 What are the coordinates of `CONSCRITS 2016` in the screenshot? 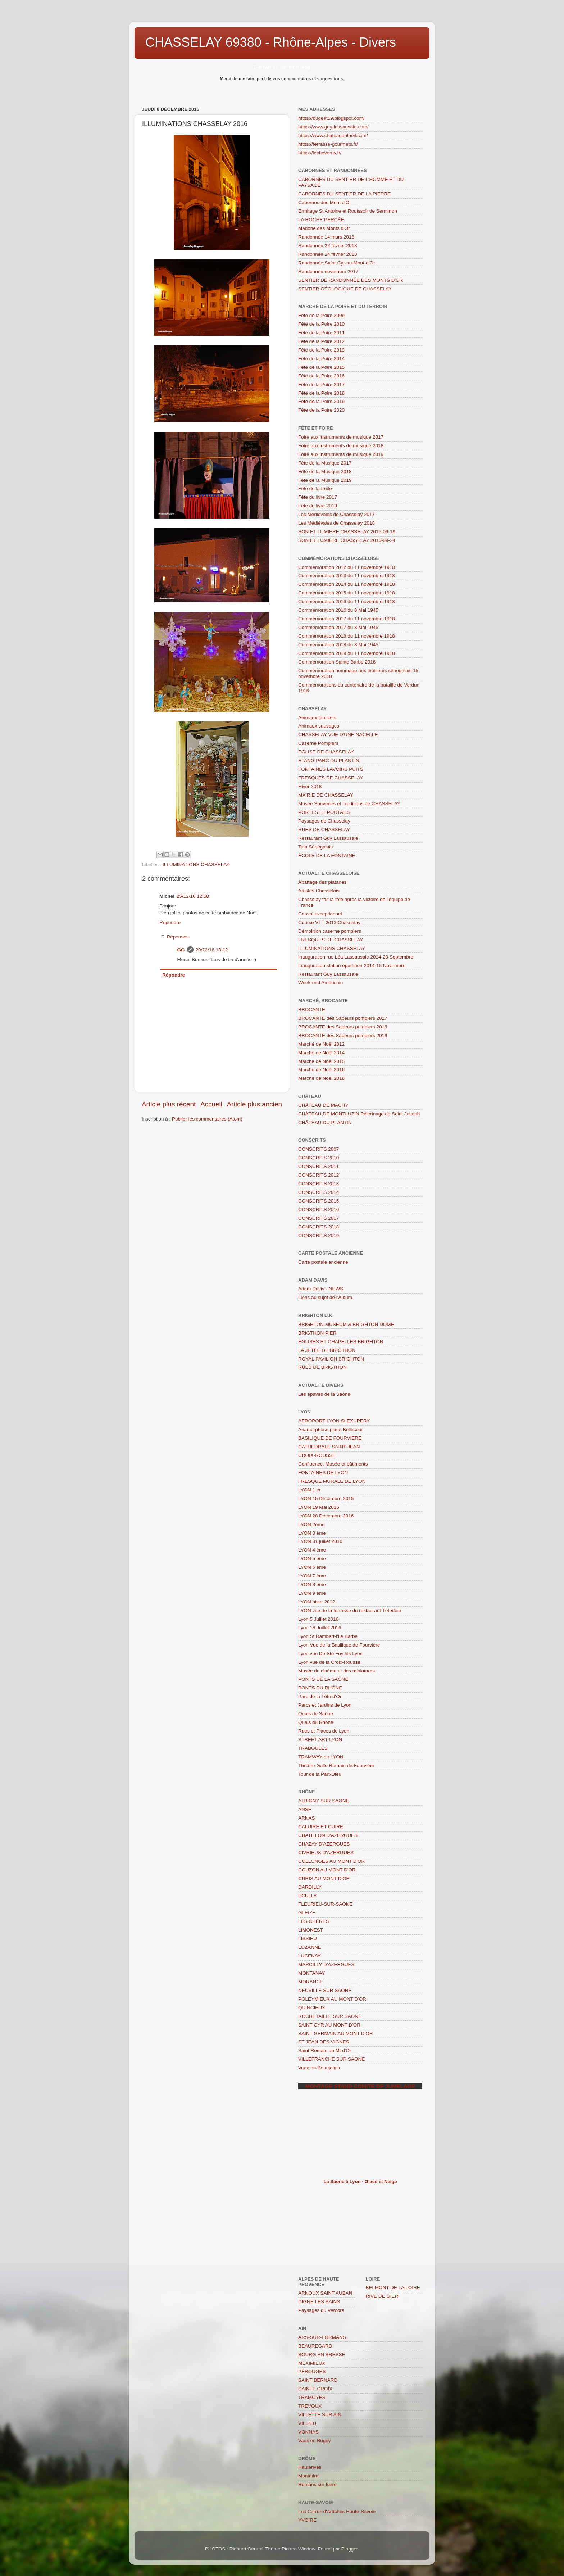 It's located at (318, 1209).